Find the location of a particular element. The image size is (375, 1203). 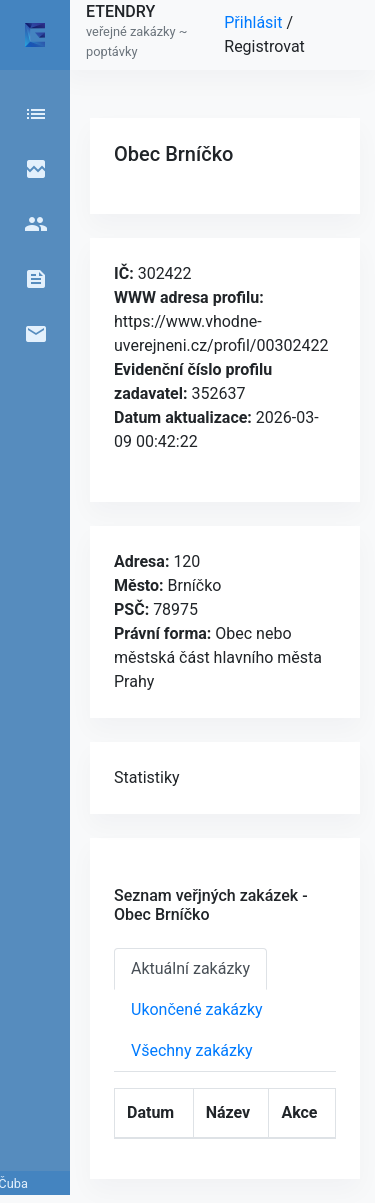

Přihlásit is located at coordinates (255, 22).